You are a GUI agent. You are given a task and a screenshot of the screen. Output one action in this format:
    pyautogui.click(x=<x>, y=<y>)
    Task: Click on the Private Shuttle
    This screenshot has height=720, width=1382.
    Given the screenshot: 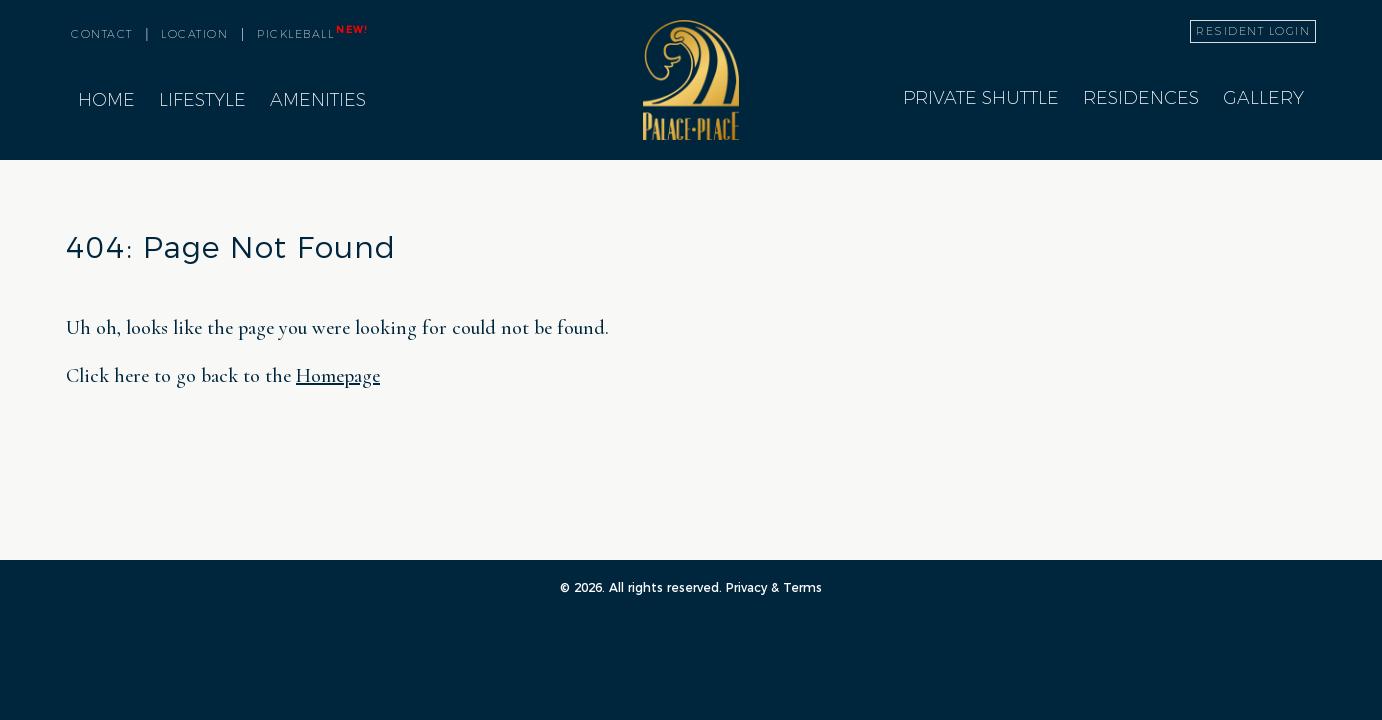 What is the action you would take?
    pyautogui.click(x=981, y=98)
    